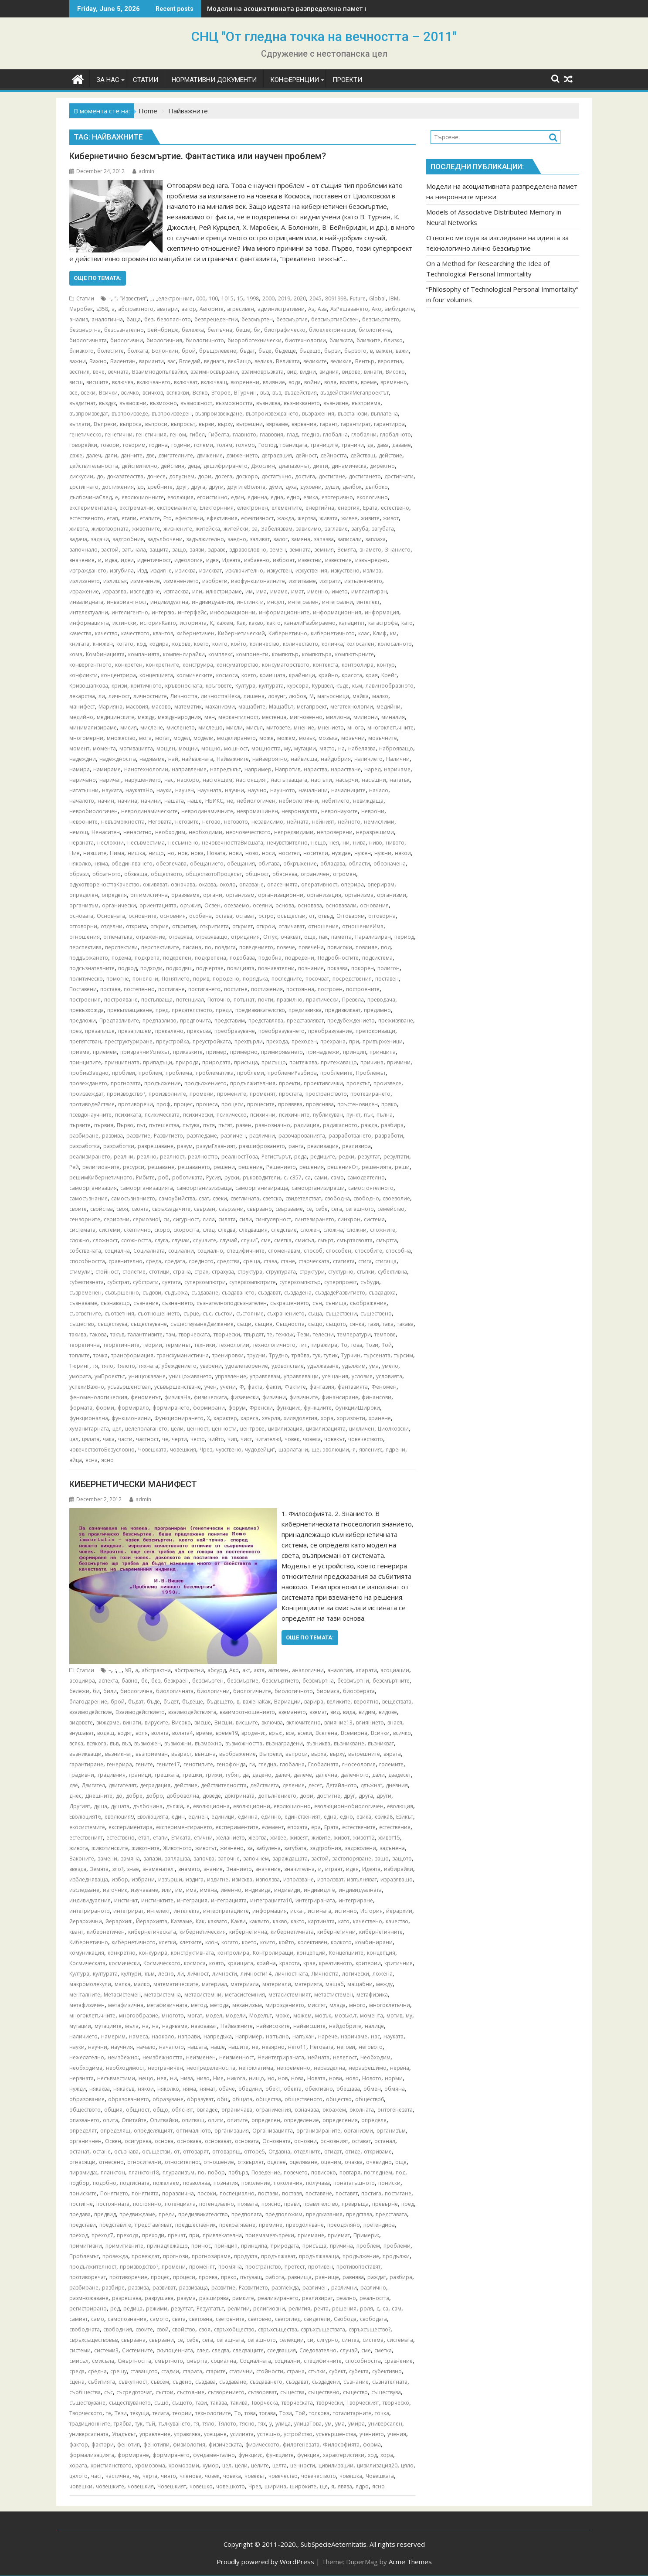 This screenshot has height=2576, width=648. What do you see at coordinates (89, 2423) in the screenshot?
I see `традиционните` at bounding box center [89, 2423].